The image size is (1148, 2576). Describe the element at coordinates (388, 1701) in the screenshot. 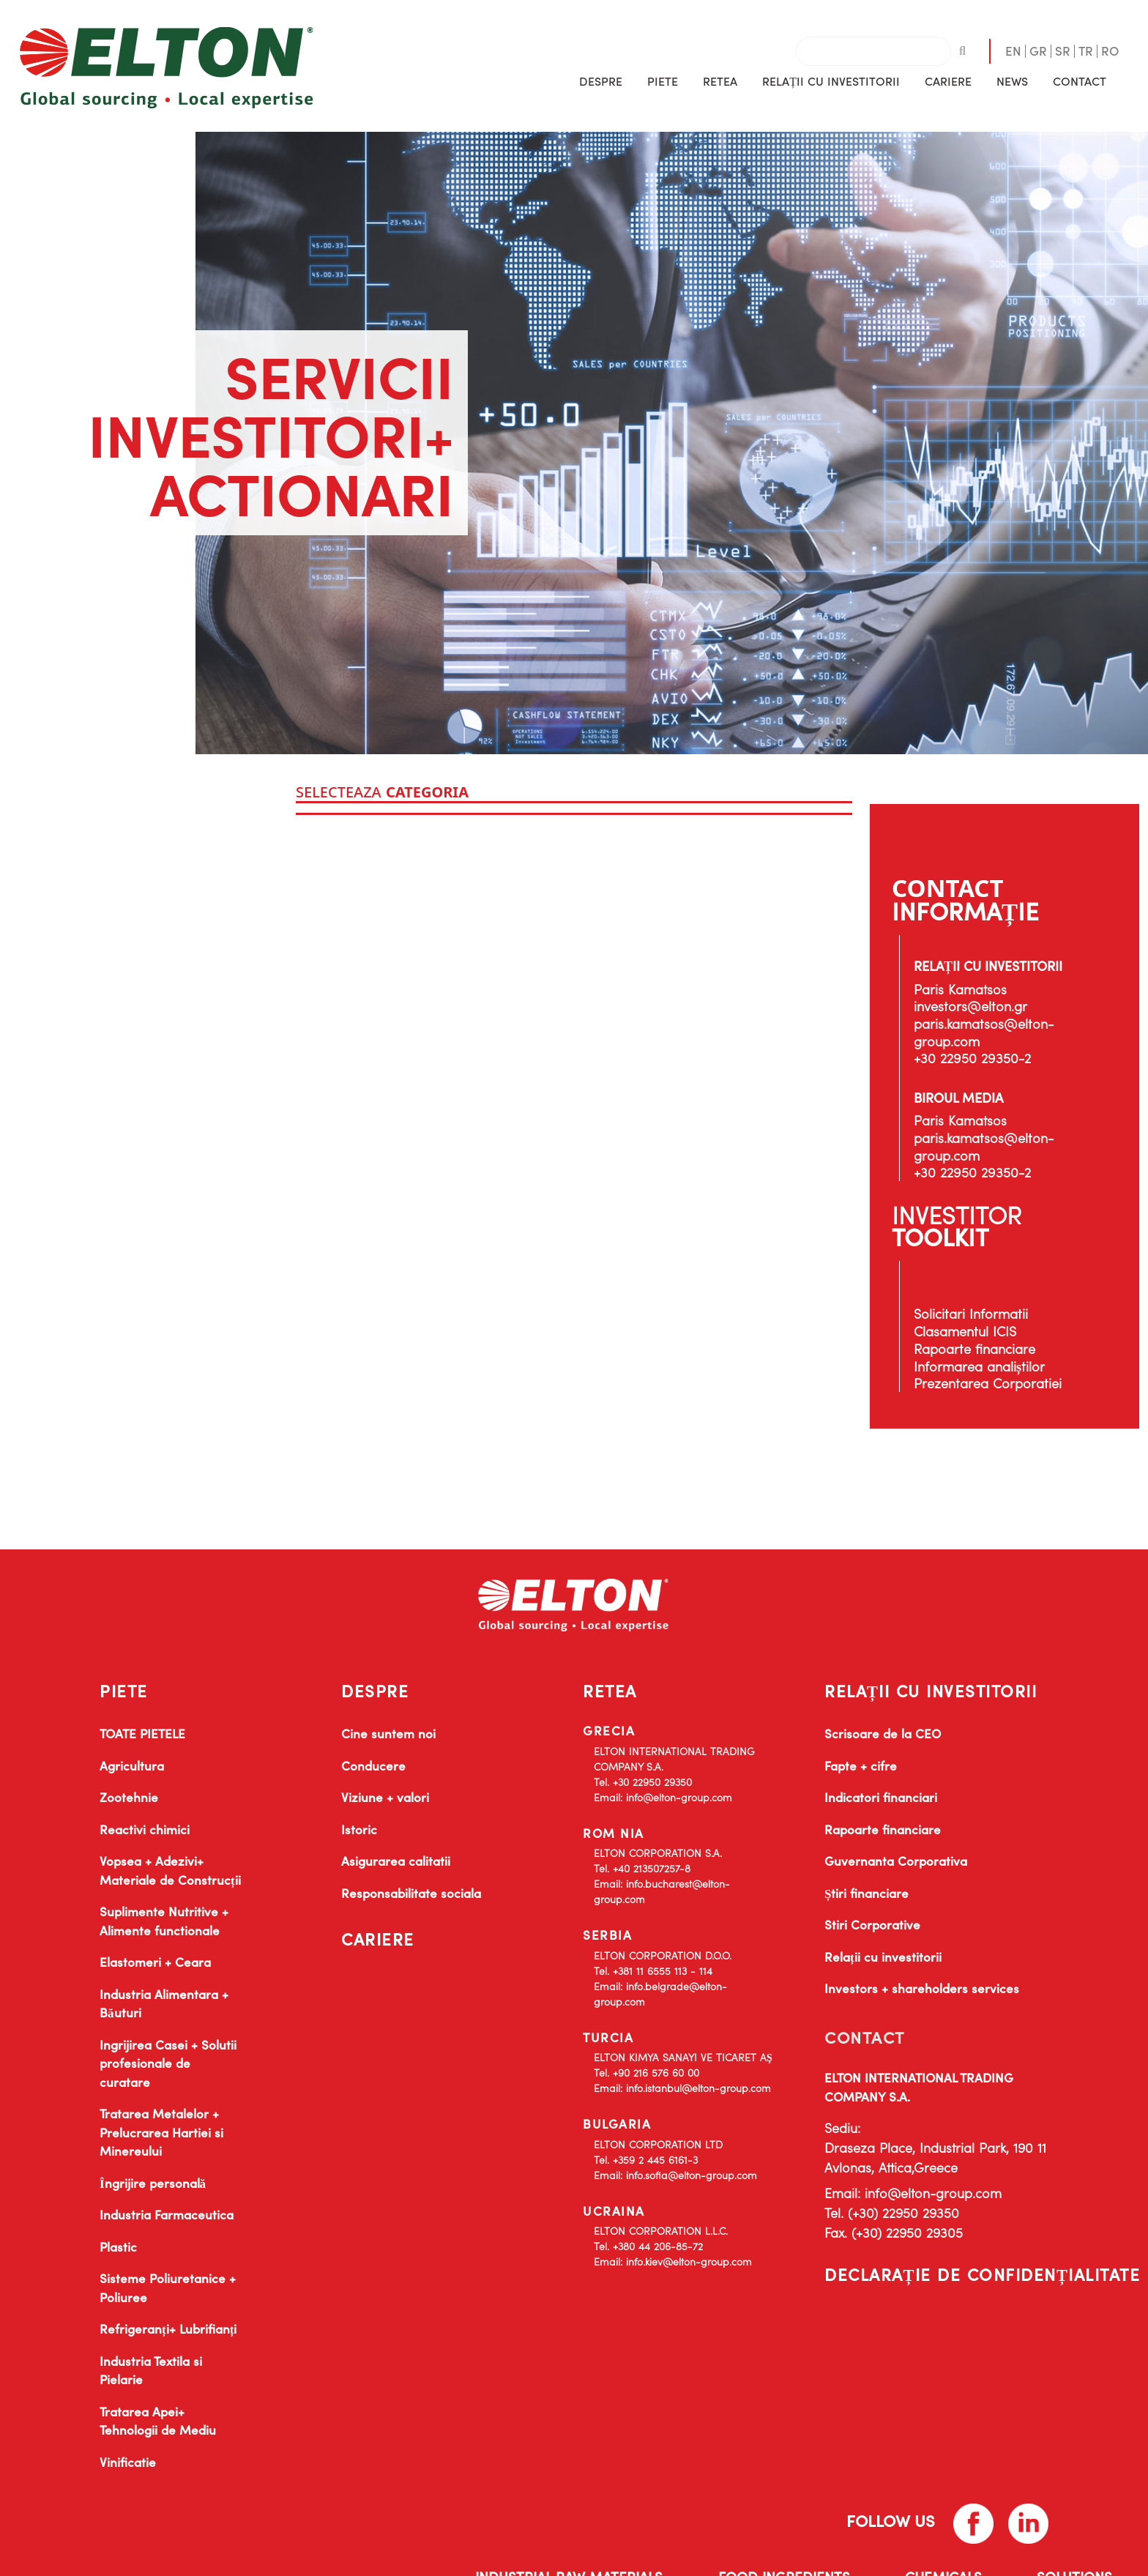

I see `Cine suntem noi` at that location.